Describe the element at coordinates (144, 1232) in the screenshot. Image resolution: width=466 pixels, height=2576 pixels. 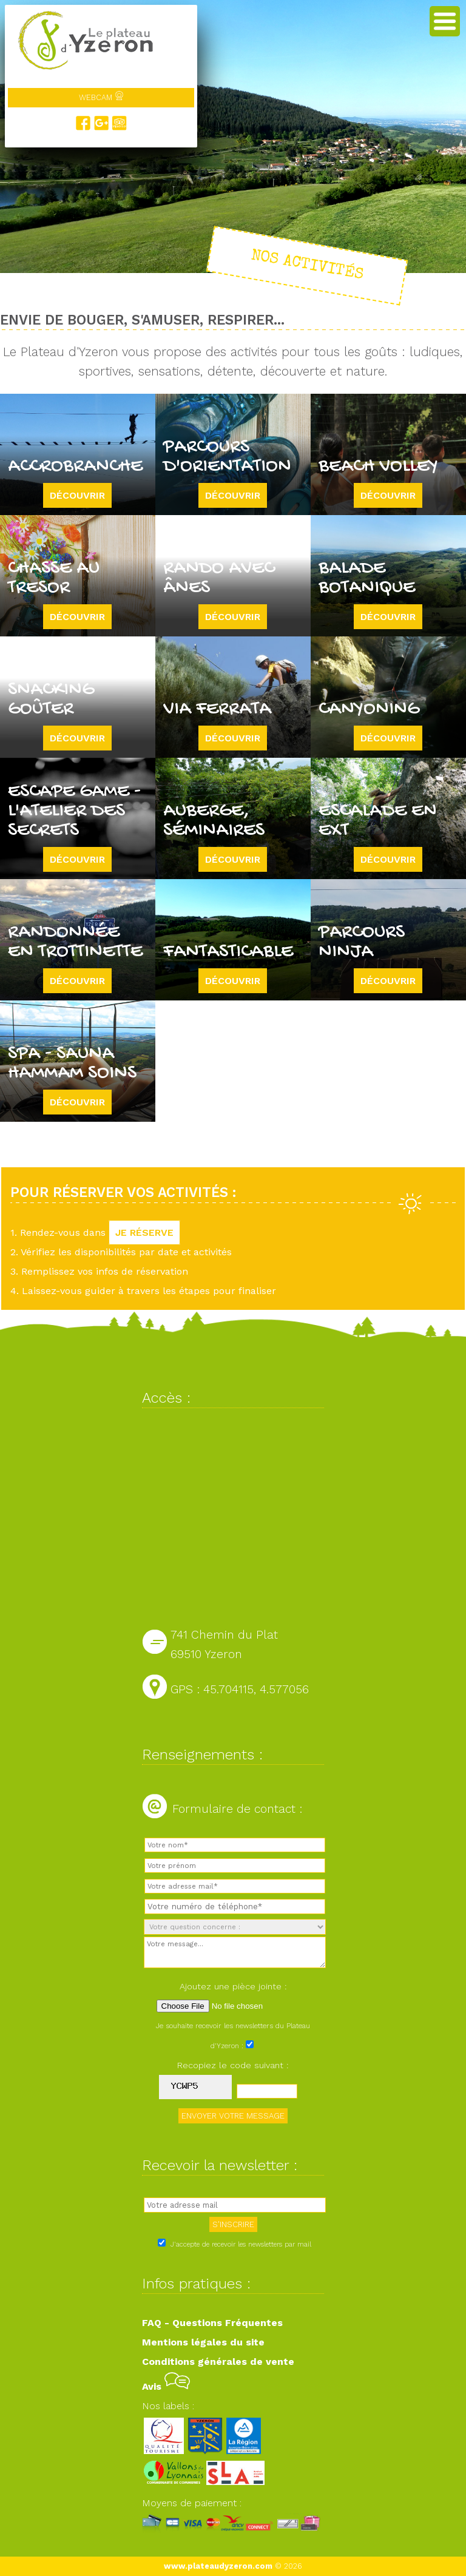
I see `JE RÉSERVE` at that location.